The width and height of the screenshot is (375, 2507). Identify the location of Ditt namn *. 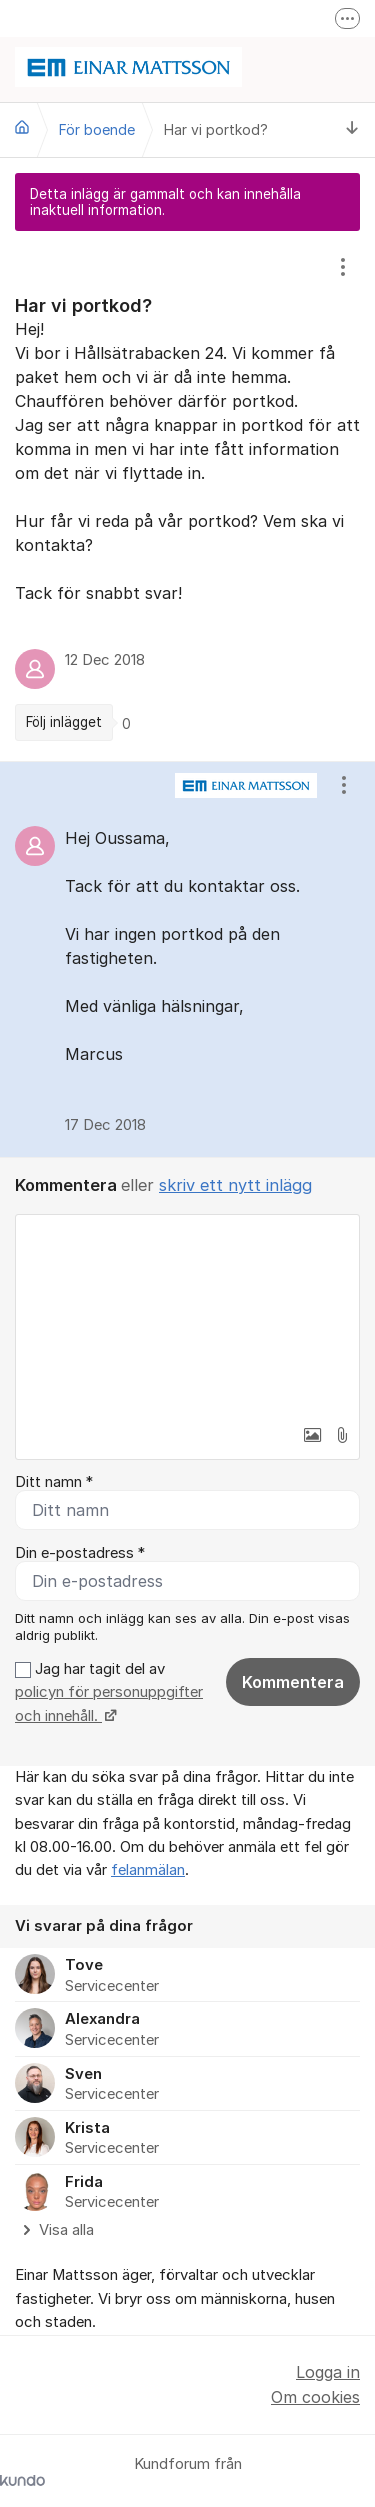
(54, 1482).